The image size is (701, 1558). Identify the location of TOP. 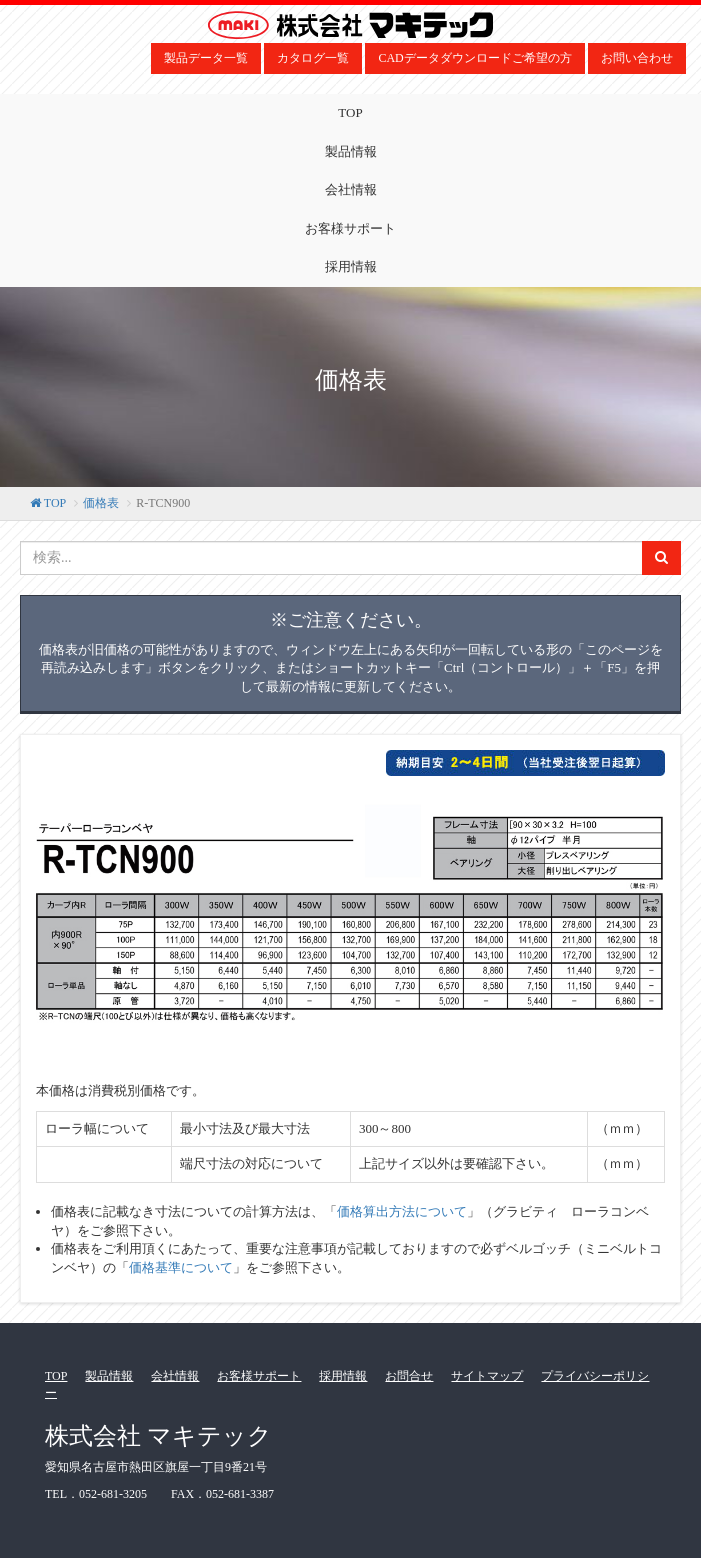
(350, 112).